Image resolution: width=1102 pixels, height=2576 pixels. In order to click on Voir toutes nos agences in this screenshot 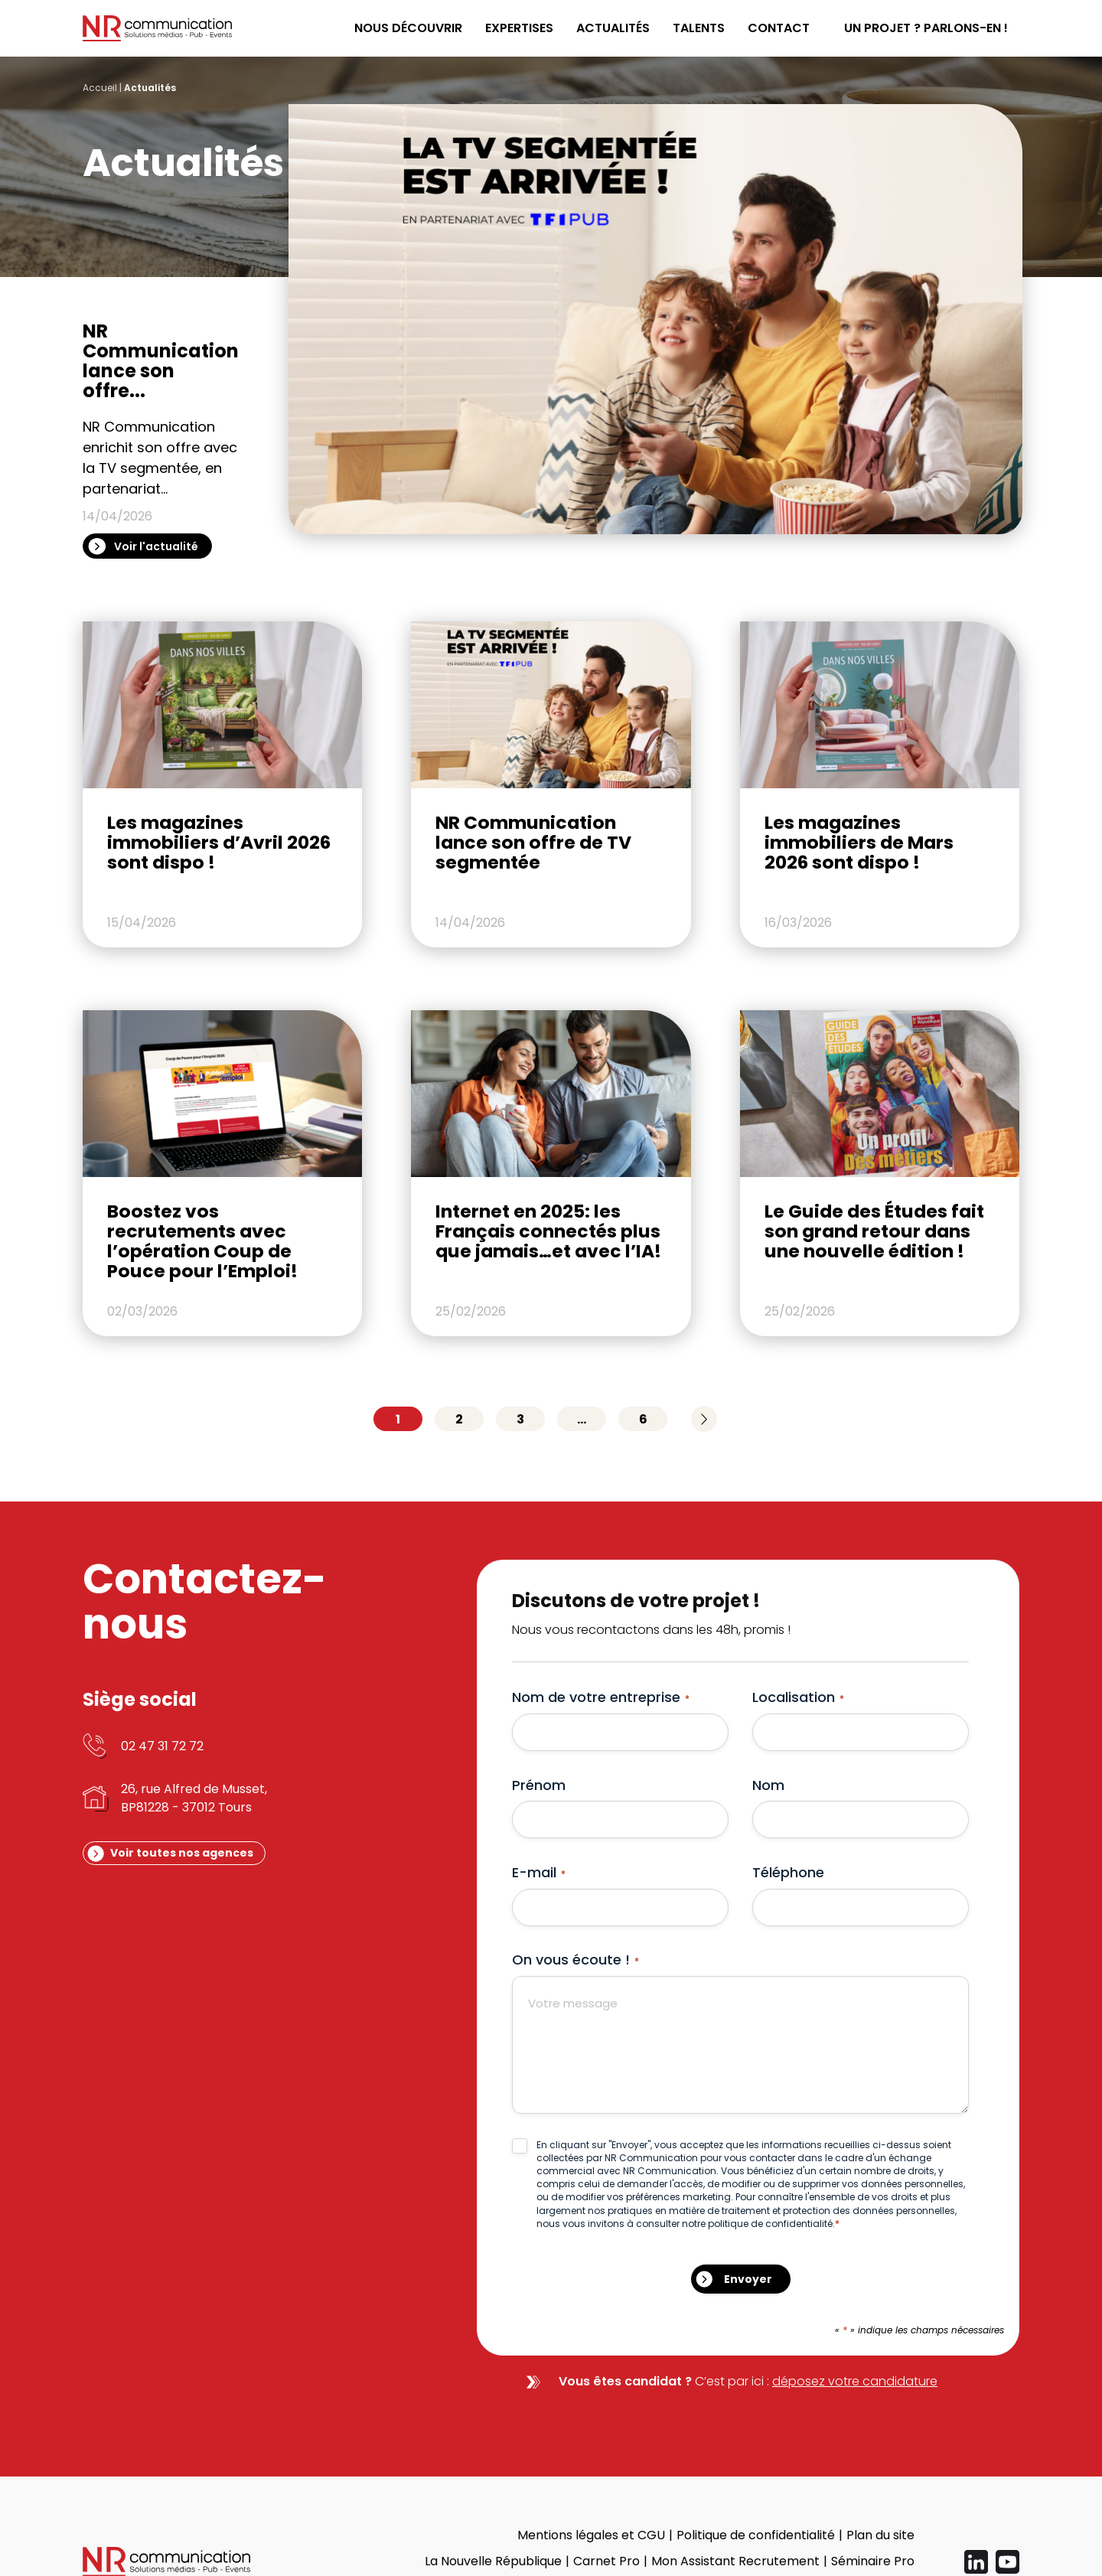, I will do `click(181, 1852)`.